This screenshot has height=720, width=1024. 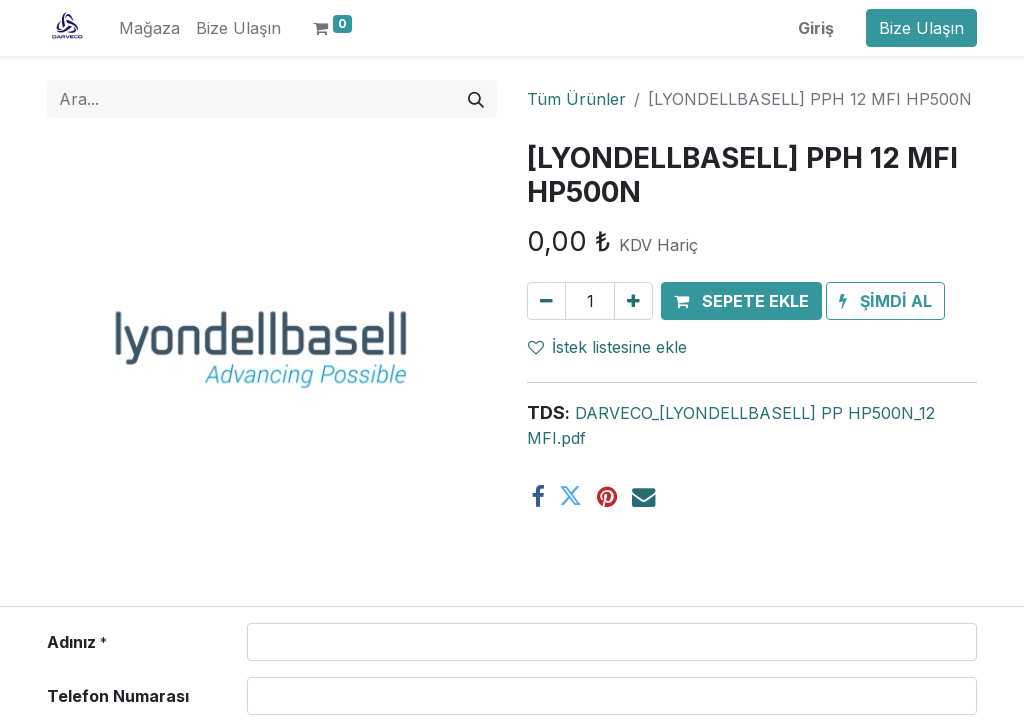 What do you see at coordinates (921, 28) in the screenshot?
I see `Bize Ulaşın` at bounding box center [921, 28].